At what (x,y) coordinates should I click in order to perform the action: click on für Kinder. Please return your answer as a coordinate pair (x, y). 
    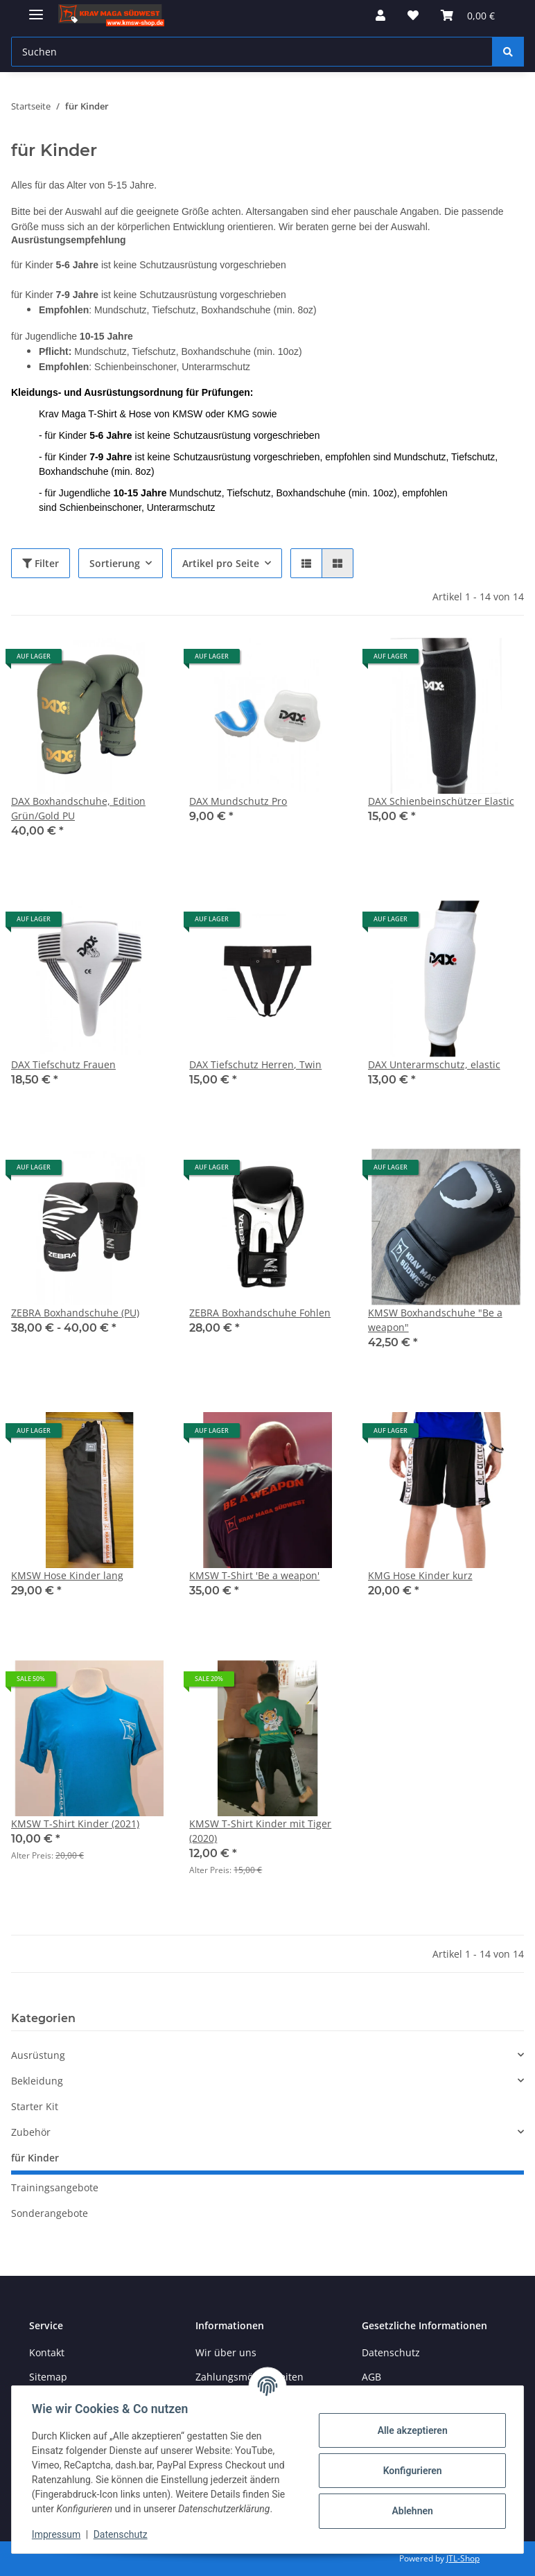
    Looking at the image, I should click on (35, 2157).